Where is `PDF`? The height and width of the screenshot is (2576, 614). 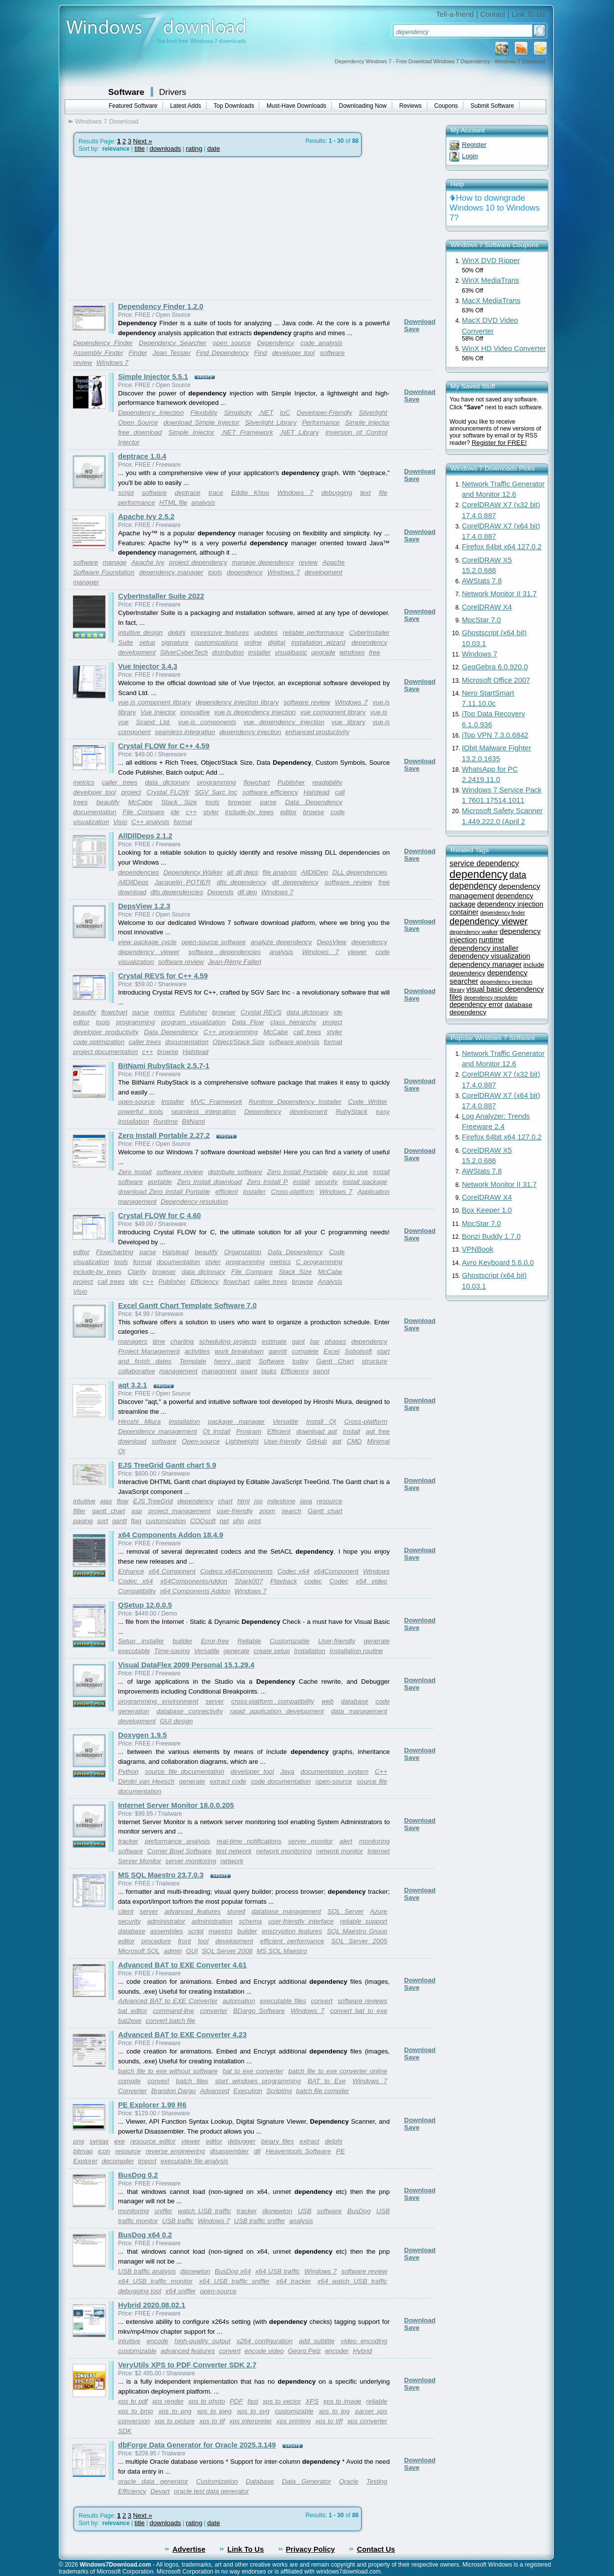
PDF is located at coordinates (236, 2401).